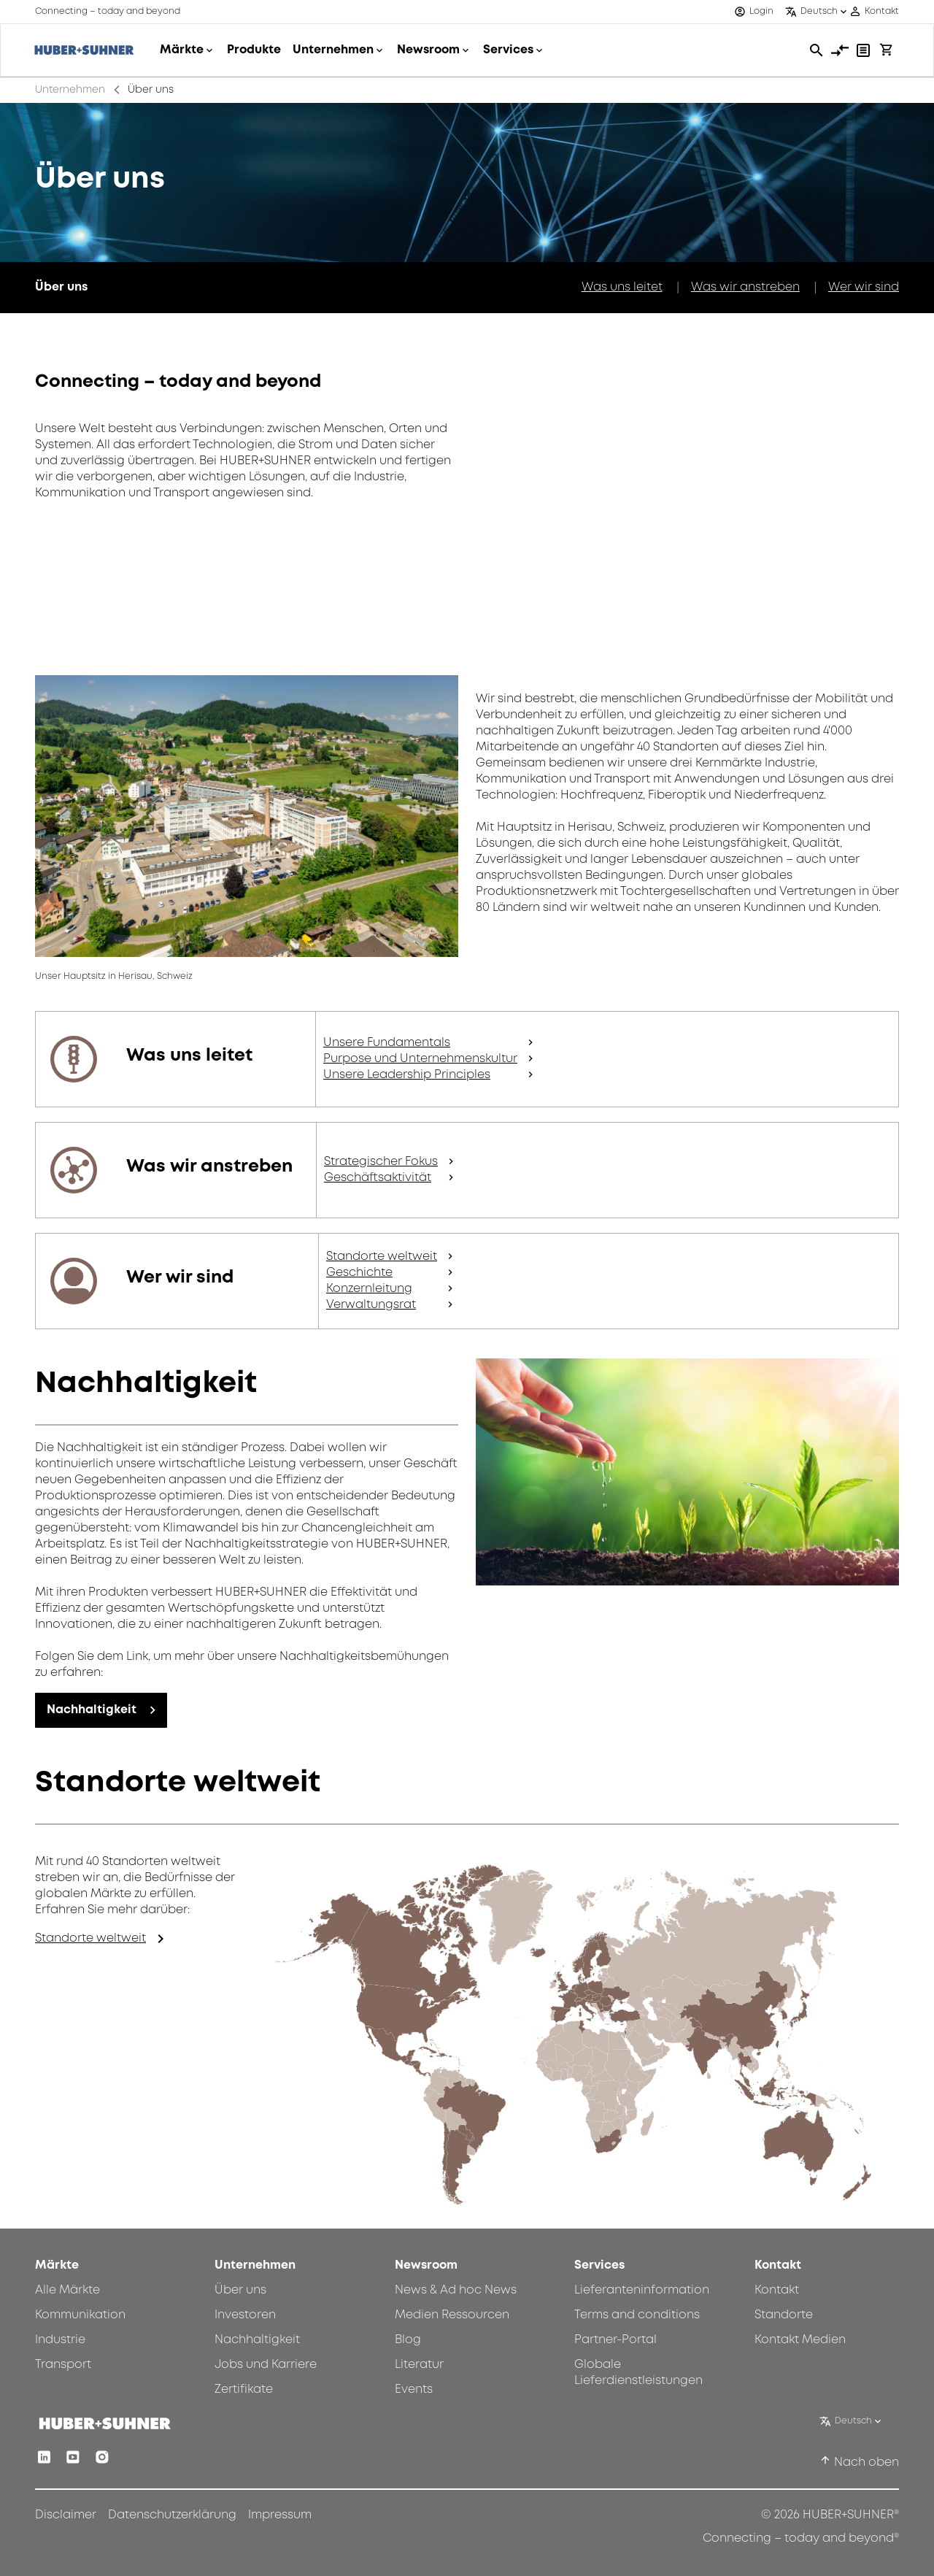 Image resolution: width=934 pixels, height=2576 pixels. What do you see at coordinates (381, 1161) in the screenshot?
I see `Strategischer Fokus` at bounding box center [381, 1161].